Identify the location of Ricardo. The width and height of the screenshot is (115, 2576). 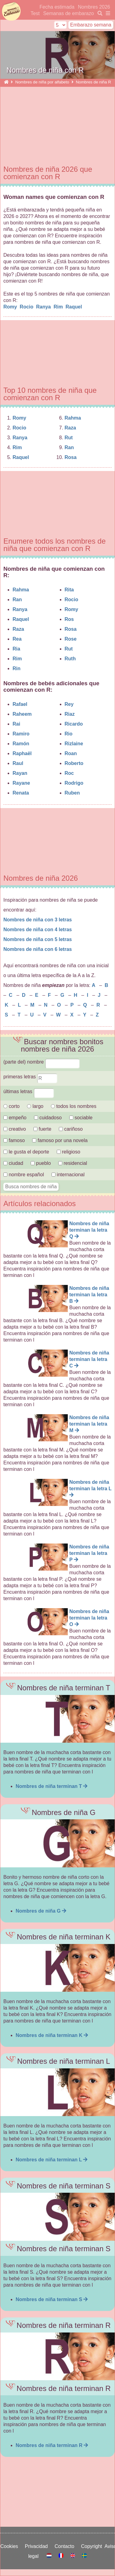
(74, 724).